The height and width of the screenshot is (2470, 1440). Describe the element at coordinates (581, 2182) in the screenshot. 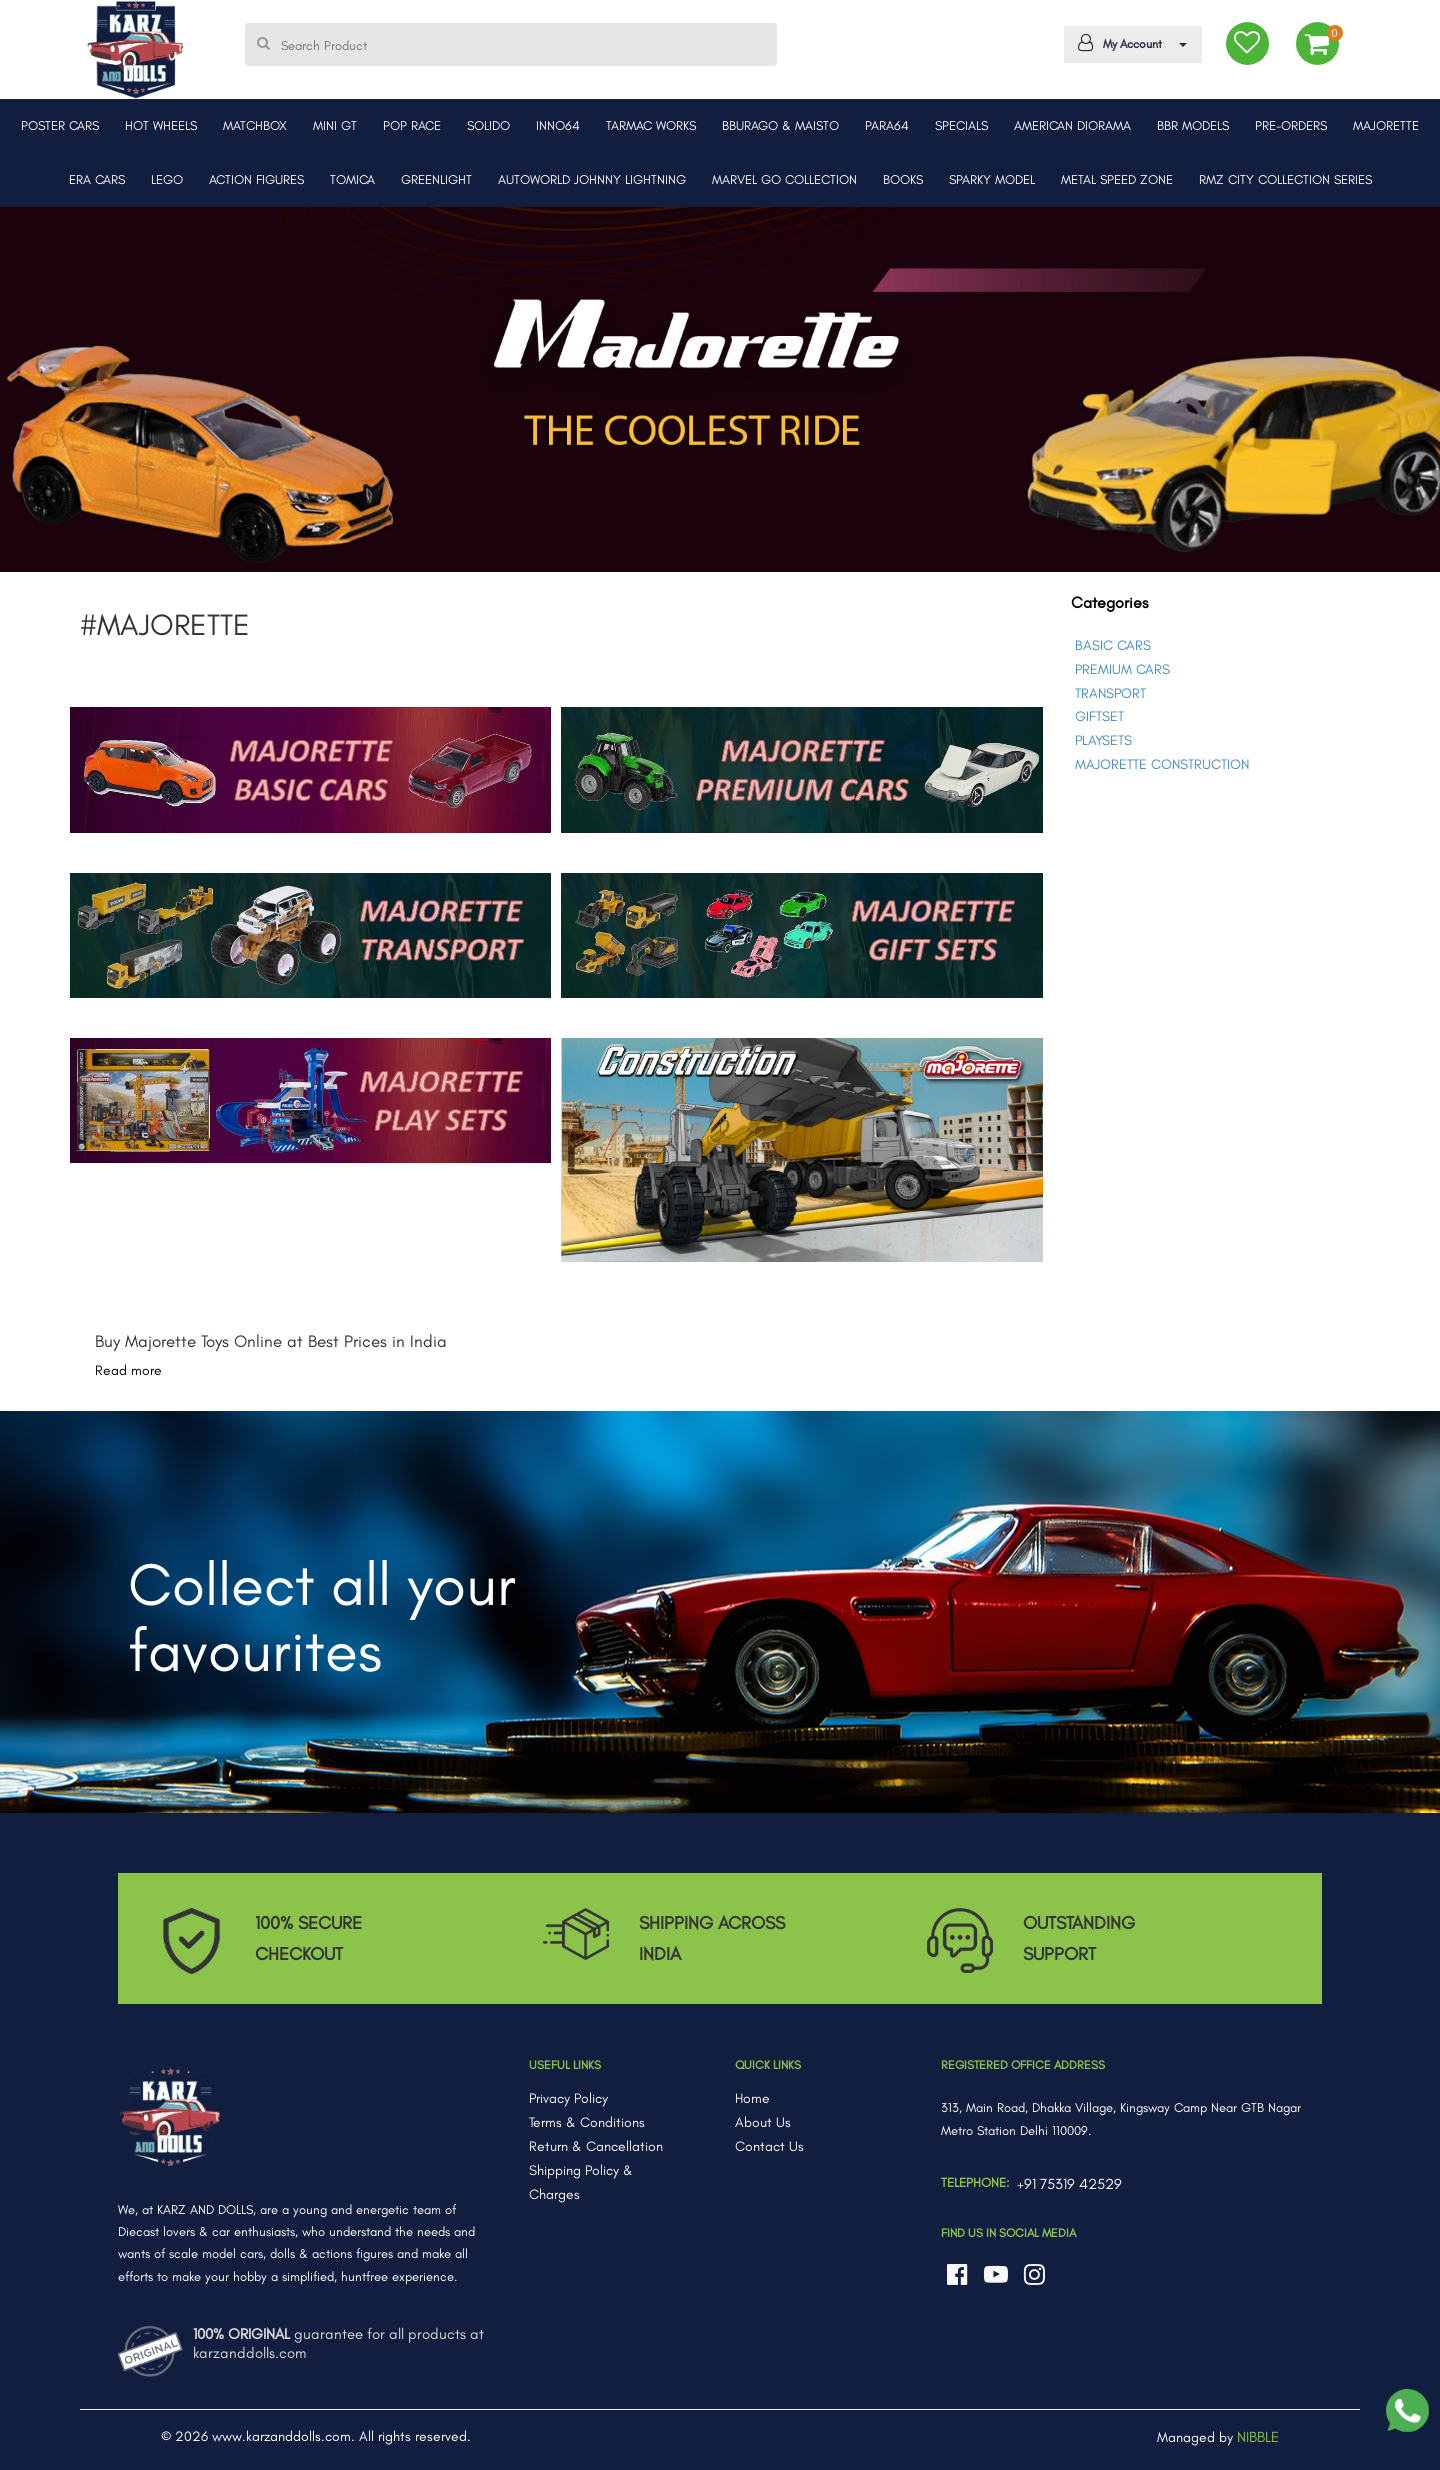

I see `Shipping Policy & Charges` at that location.